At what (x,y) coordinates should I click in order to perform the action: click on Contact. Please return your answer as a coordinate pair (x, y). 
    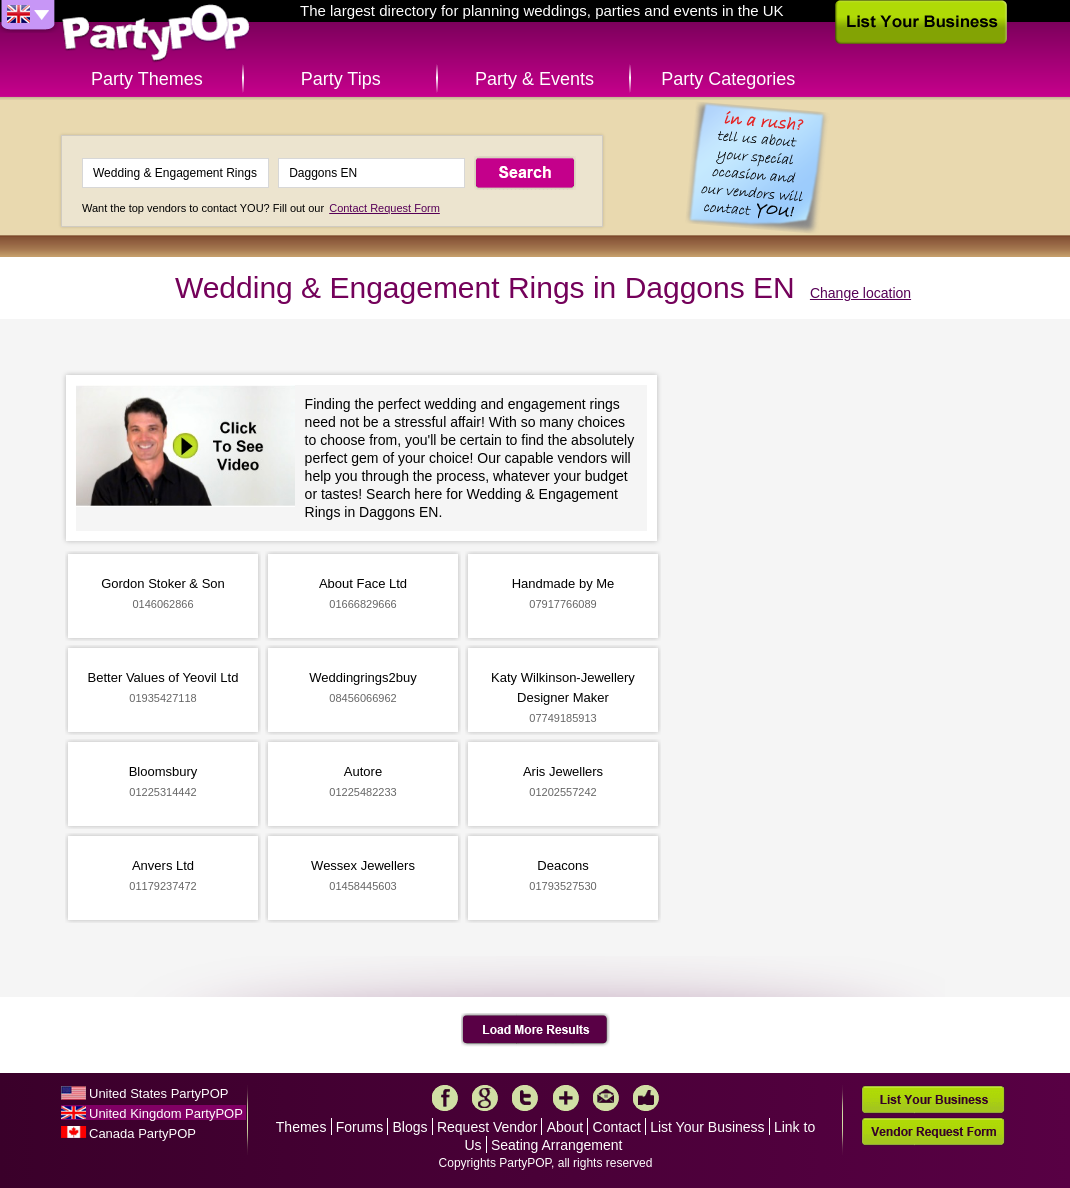
    Looking at the image, I should click on (617, 1127).